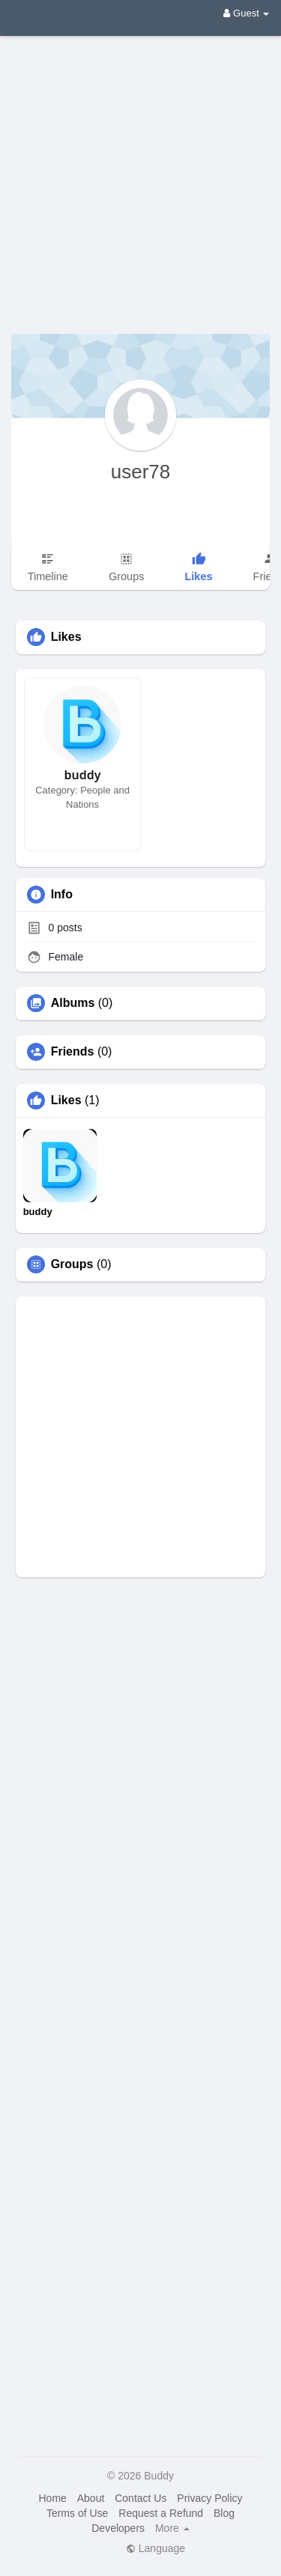  What do you see at coordinates (140, 174) in the screenshot?
I see `[Advertisement]` at bounding box center [140, 174].